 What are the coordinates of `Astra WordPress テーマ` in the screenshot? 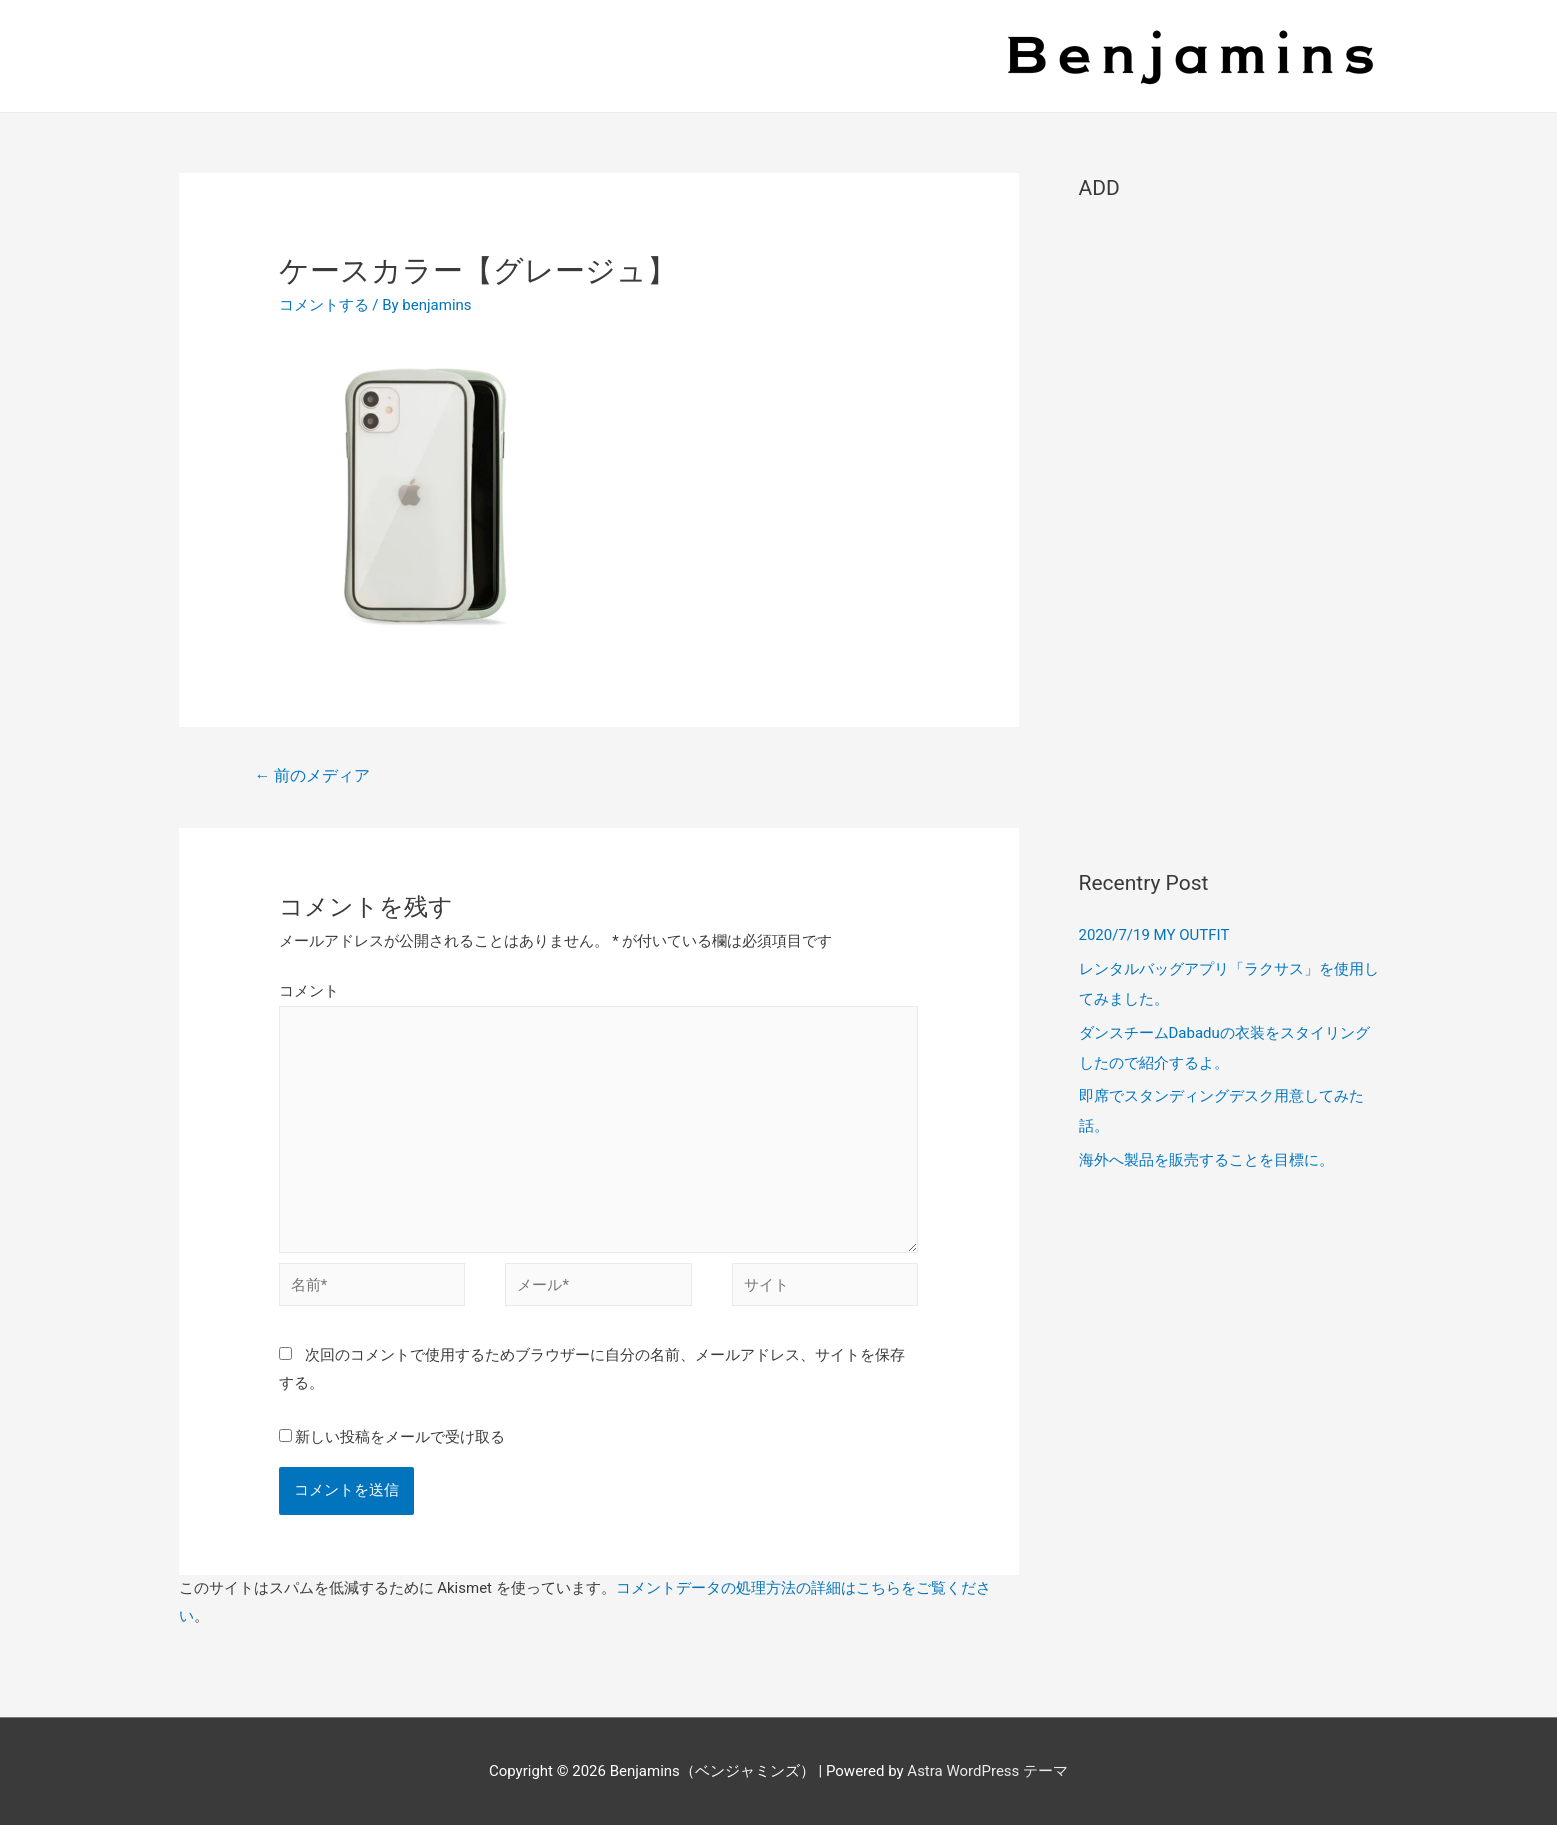 It's located at (987, 1771).